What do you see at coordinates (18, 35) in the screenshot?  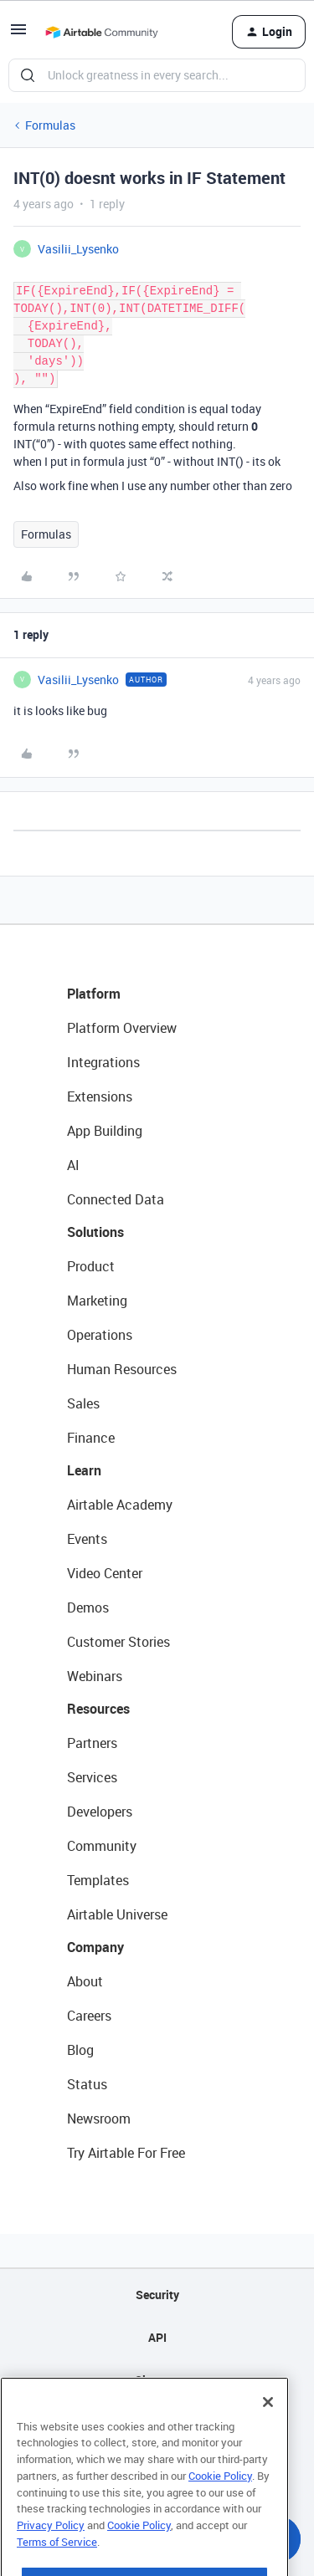 I see `[button]` at bounding box center [18, 35].